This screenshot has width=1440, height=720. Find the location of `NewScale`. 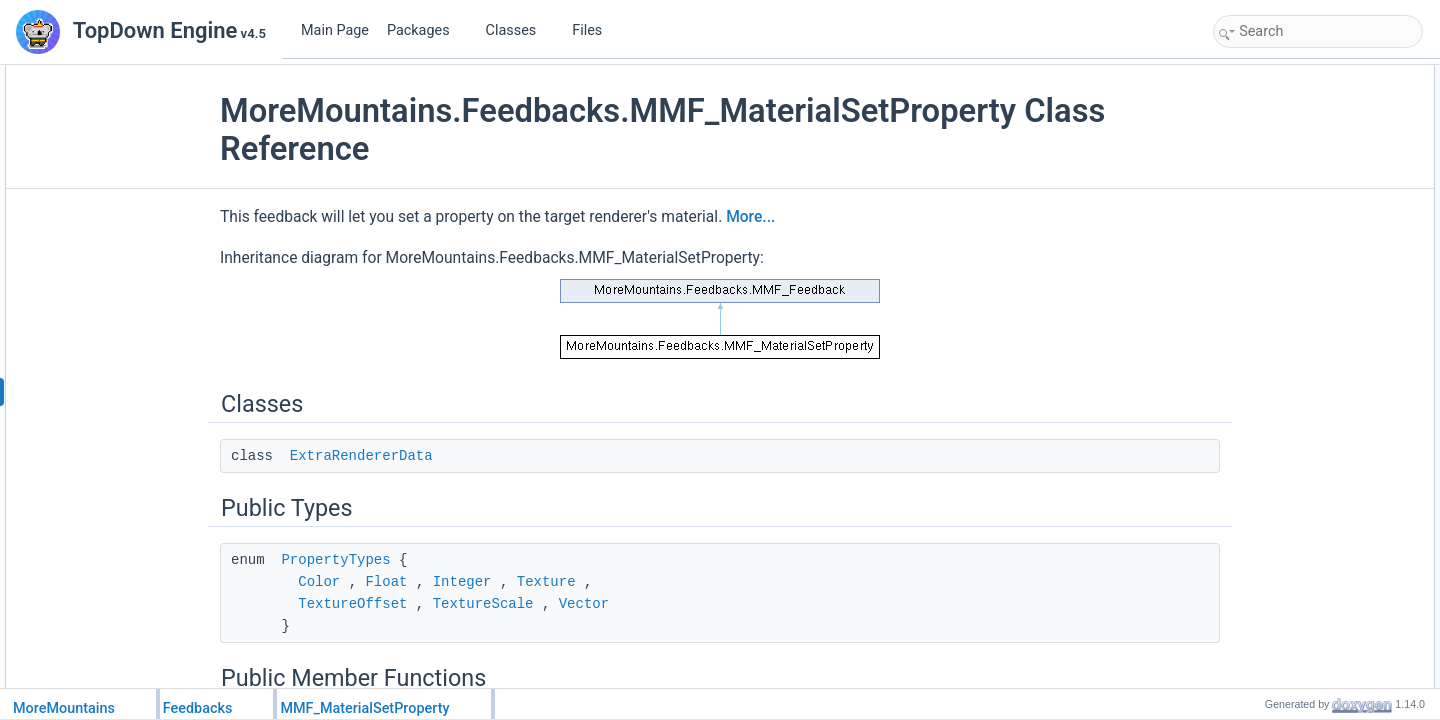

NewScale is located at coordinates (1262, 450).